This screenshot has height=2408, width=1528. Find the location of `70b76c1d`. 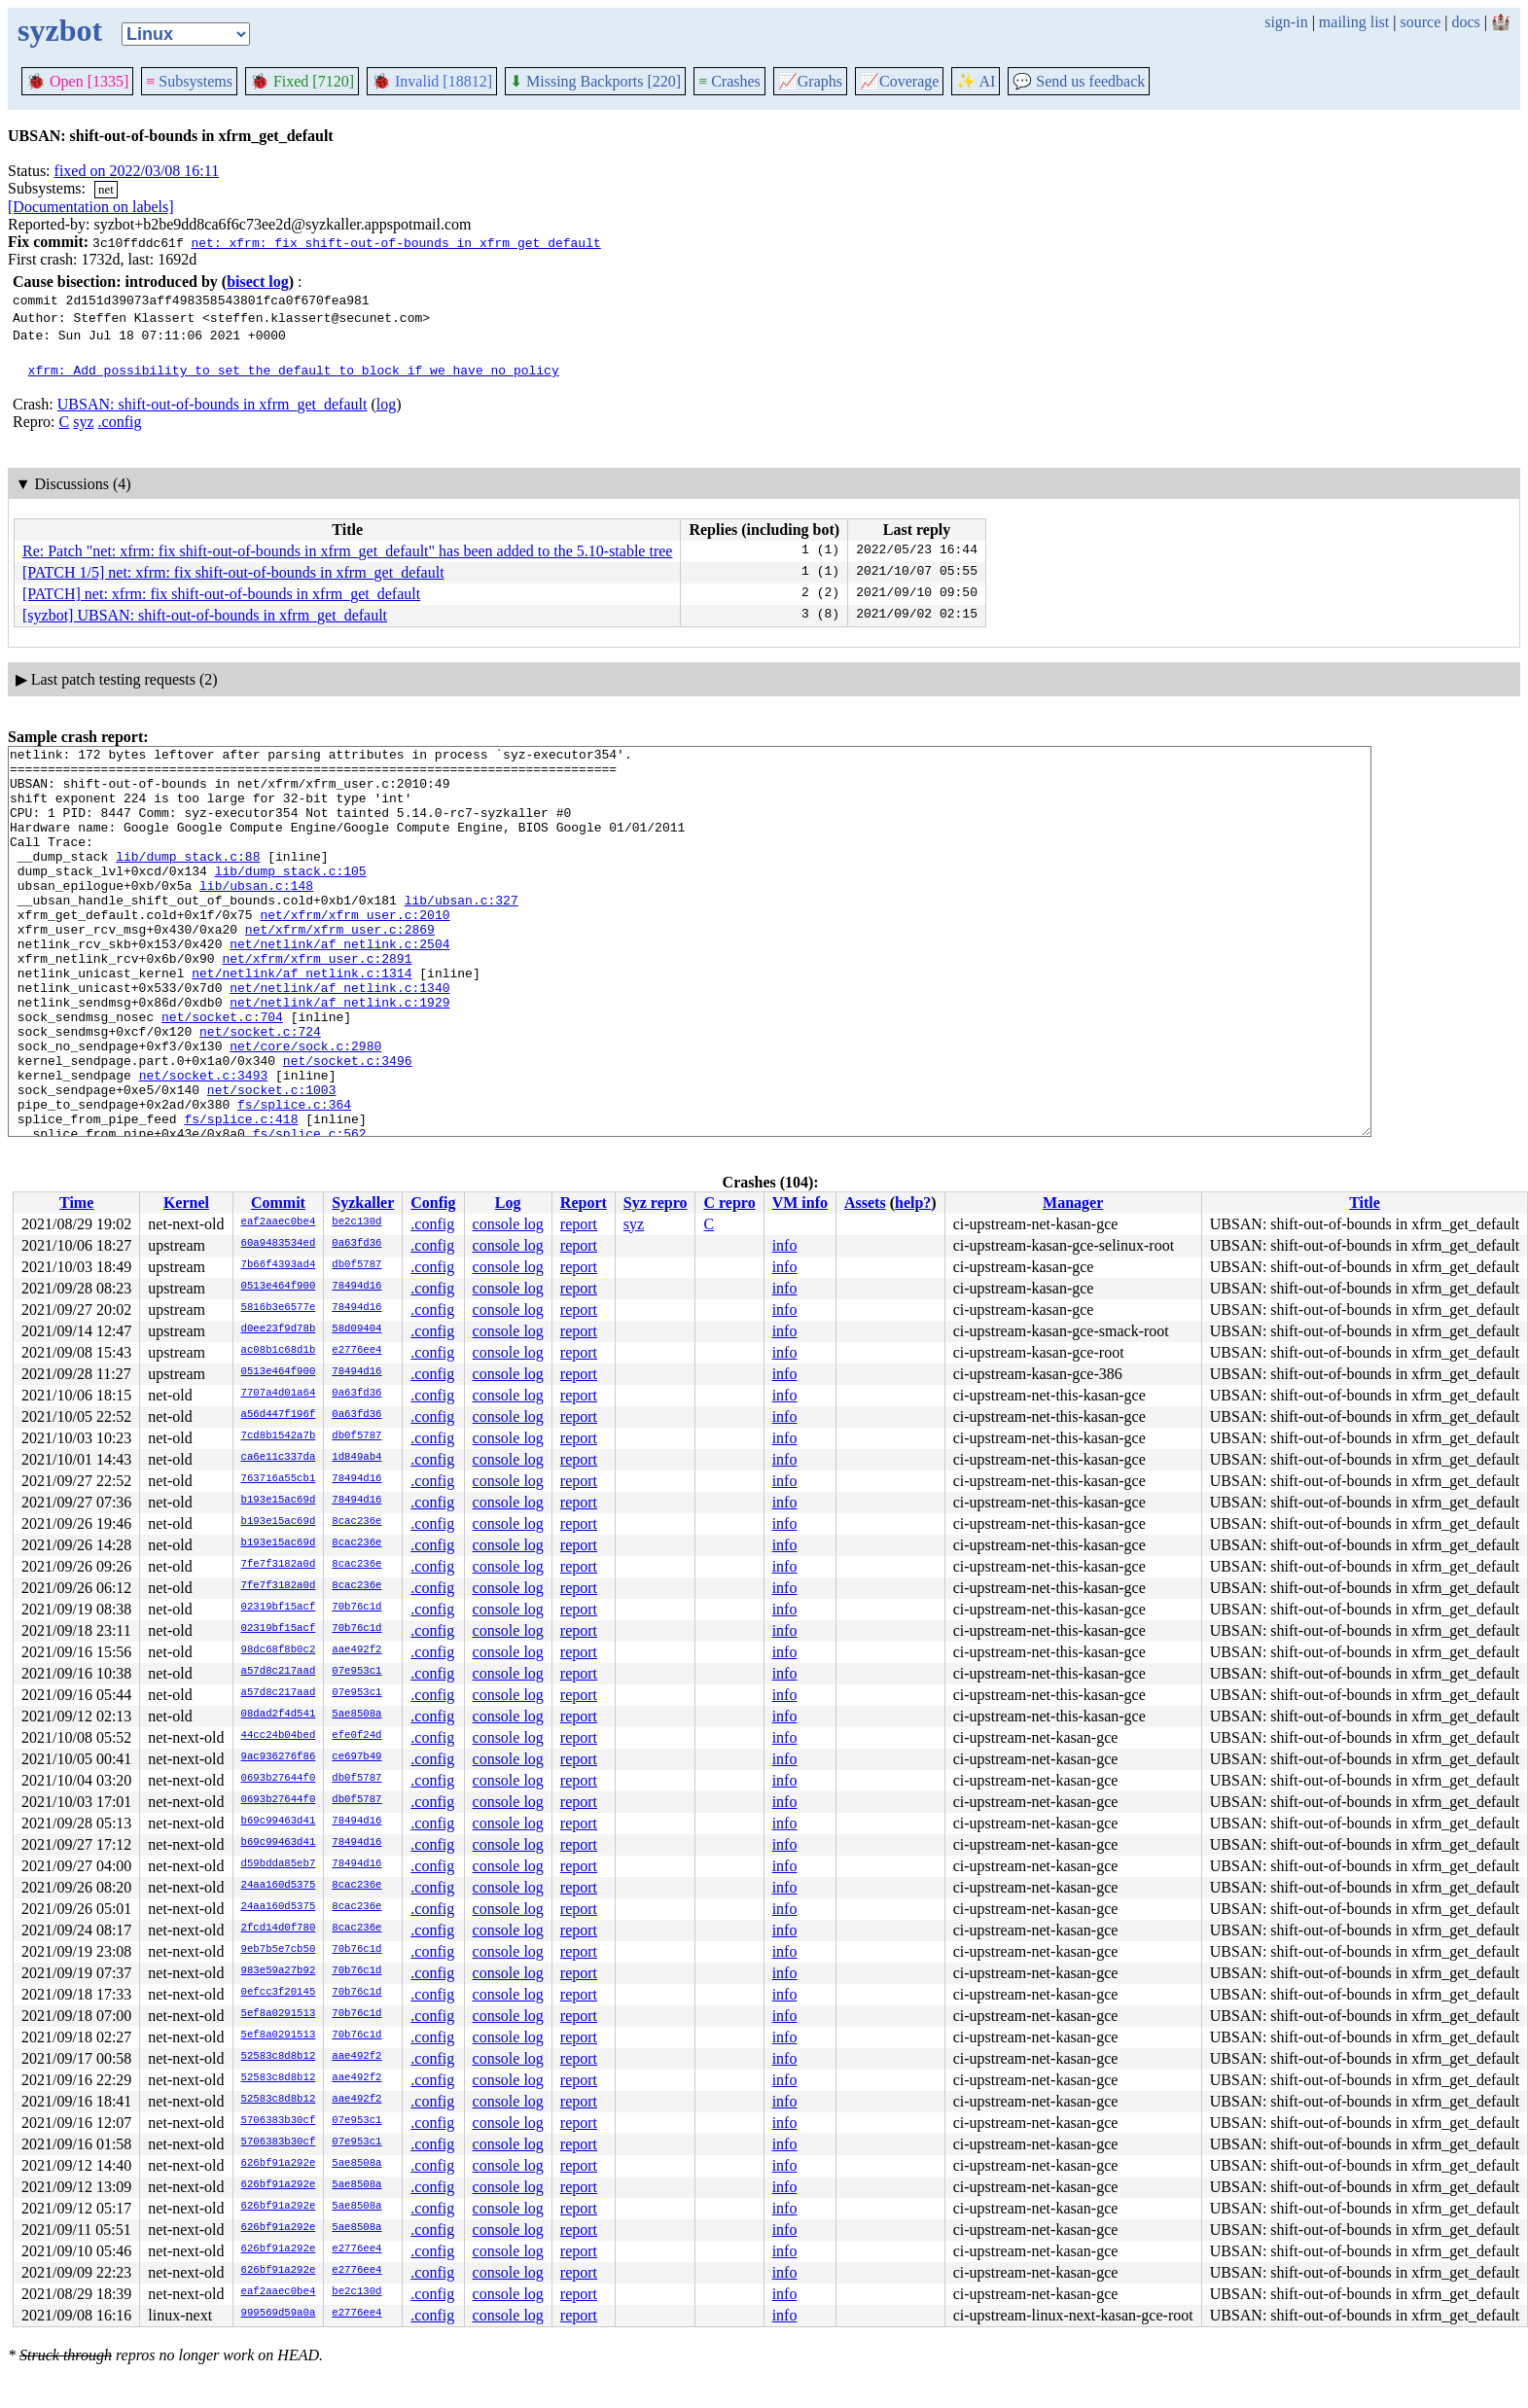

70b76c1d is located at coordinates (356, 1607).